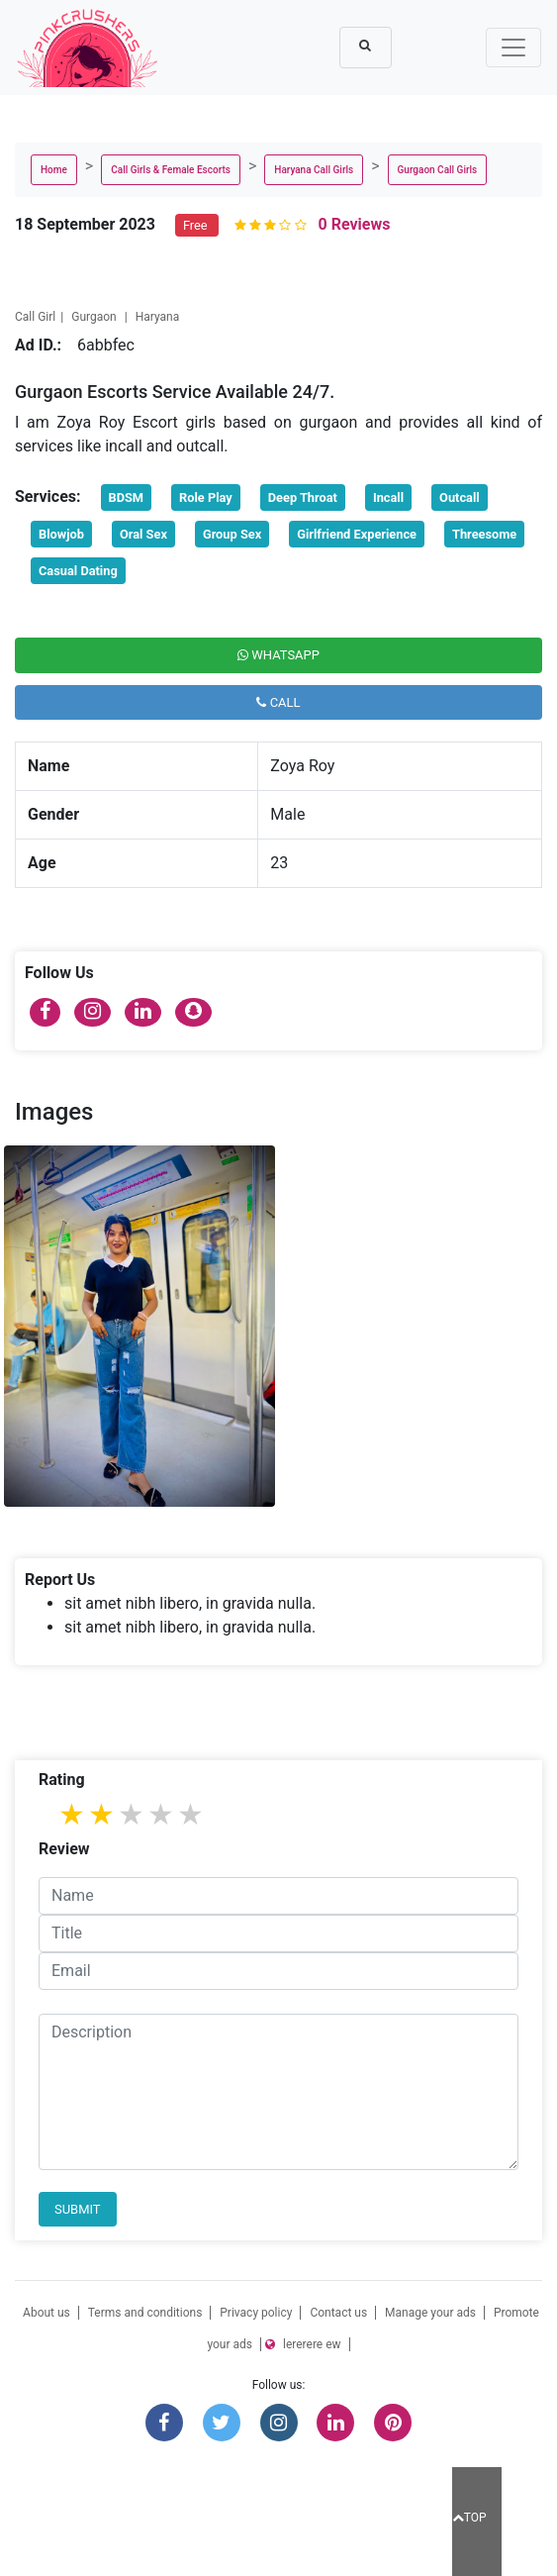 The width and height of the screenshot is (557, 2576). What do you see at coordinates (95, 317) in the screenshot?
I see `Gurgaon` at bounding box center [95, 317].